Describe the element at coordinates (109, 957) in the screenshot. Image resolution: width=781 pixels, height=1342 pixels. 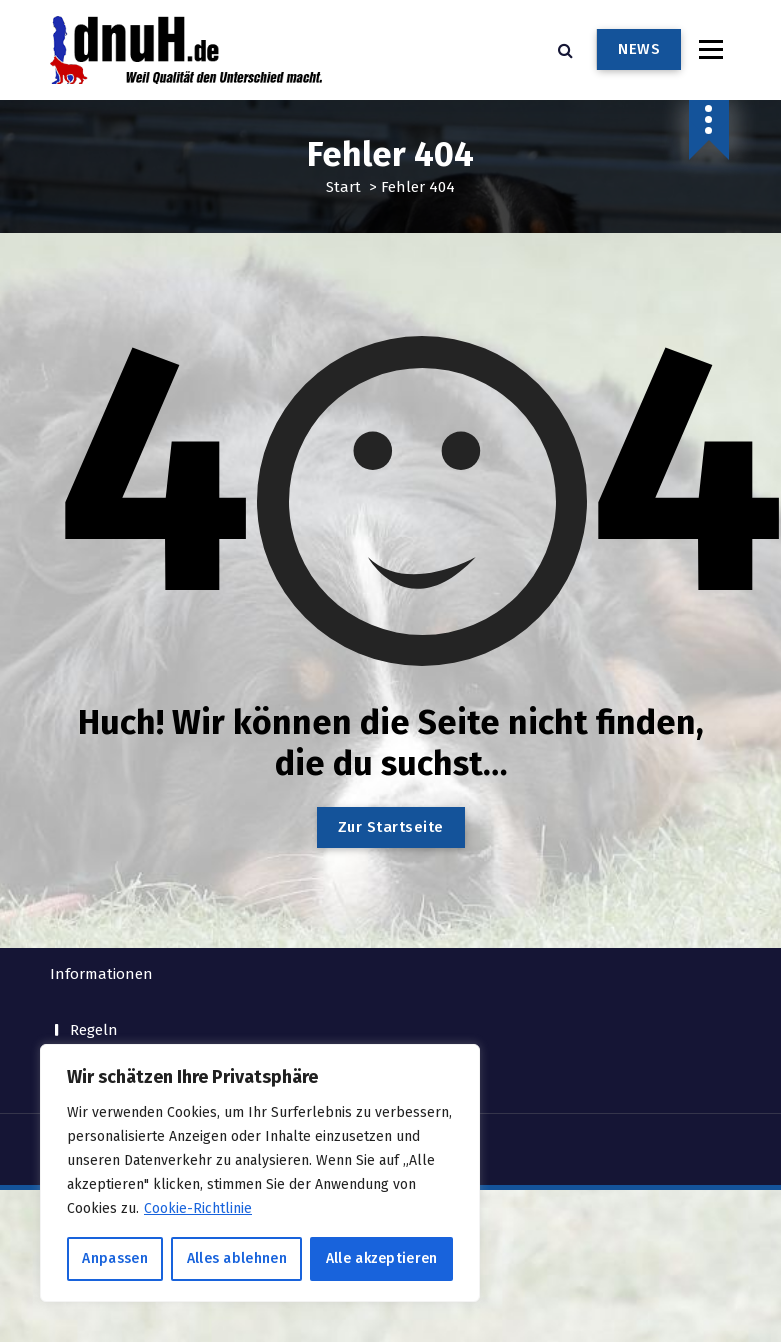
I see `Impressum` at that location.